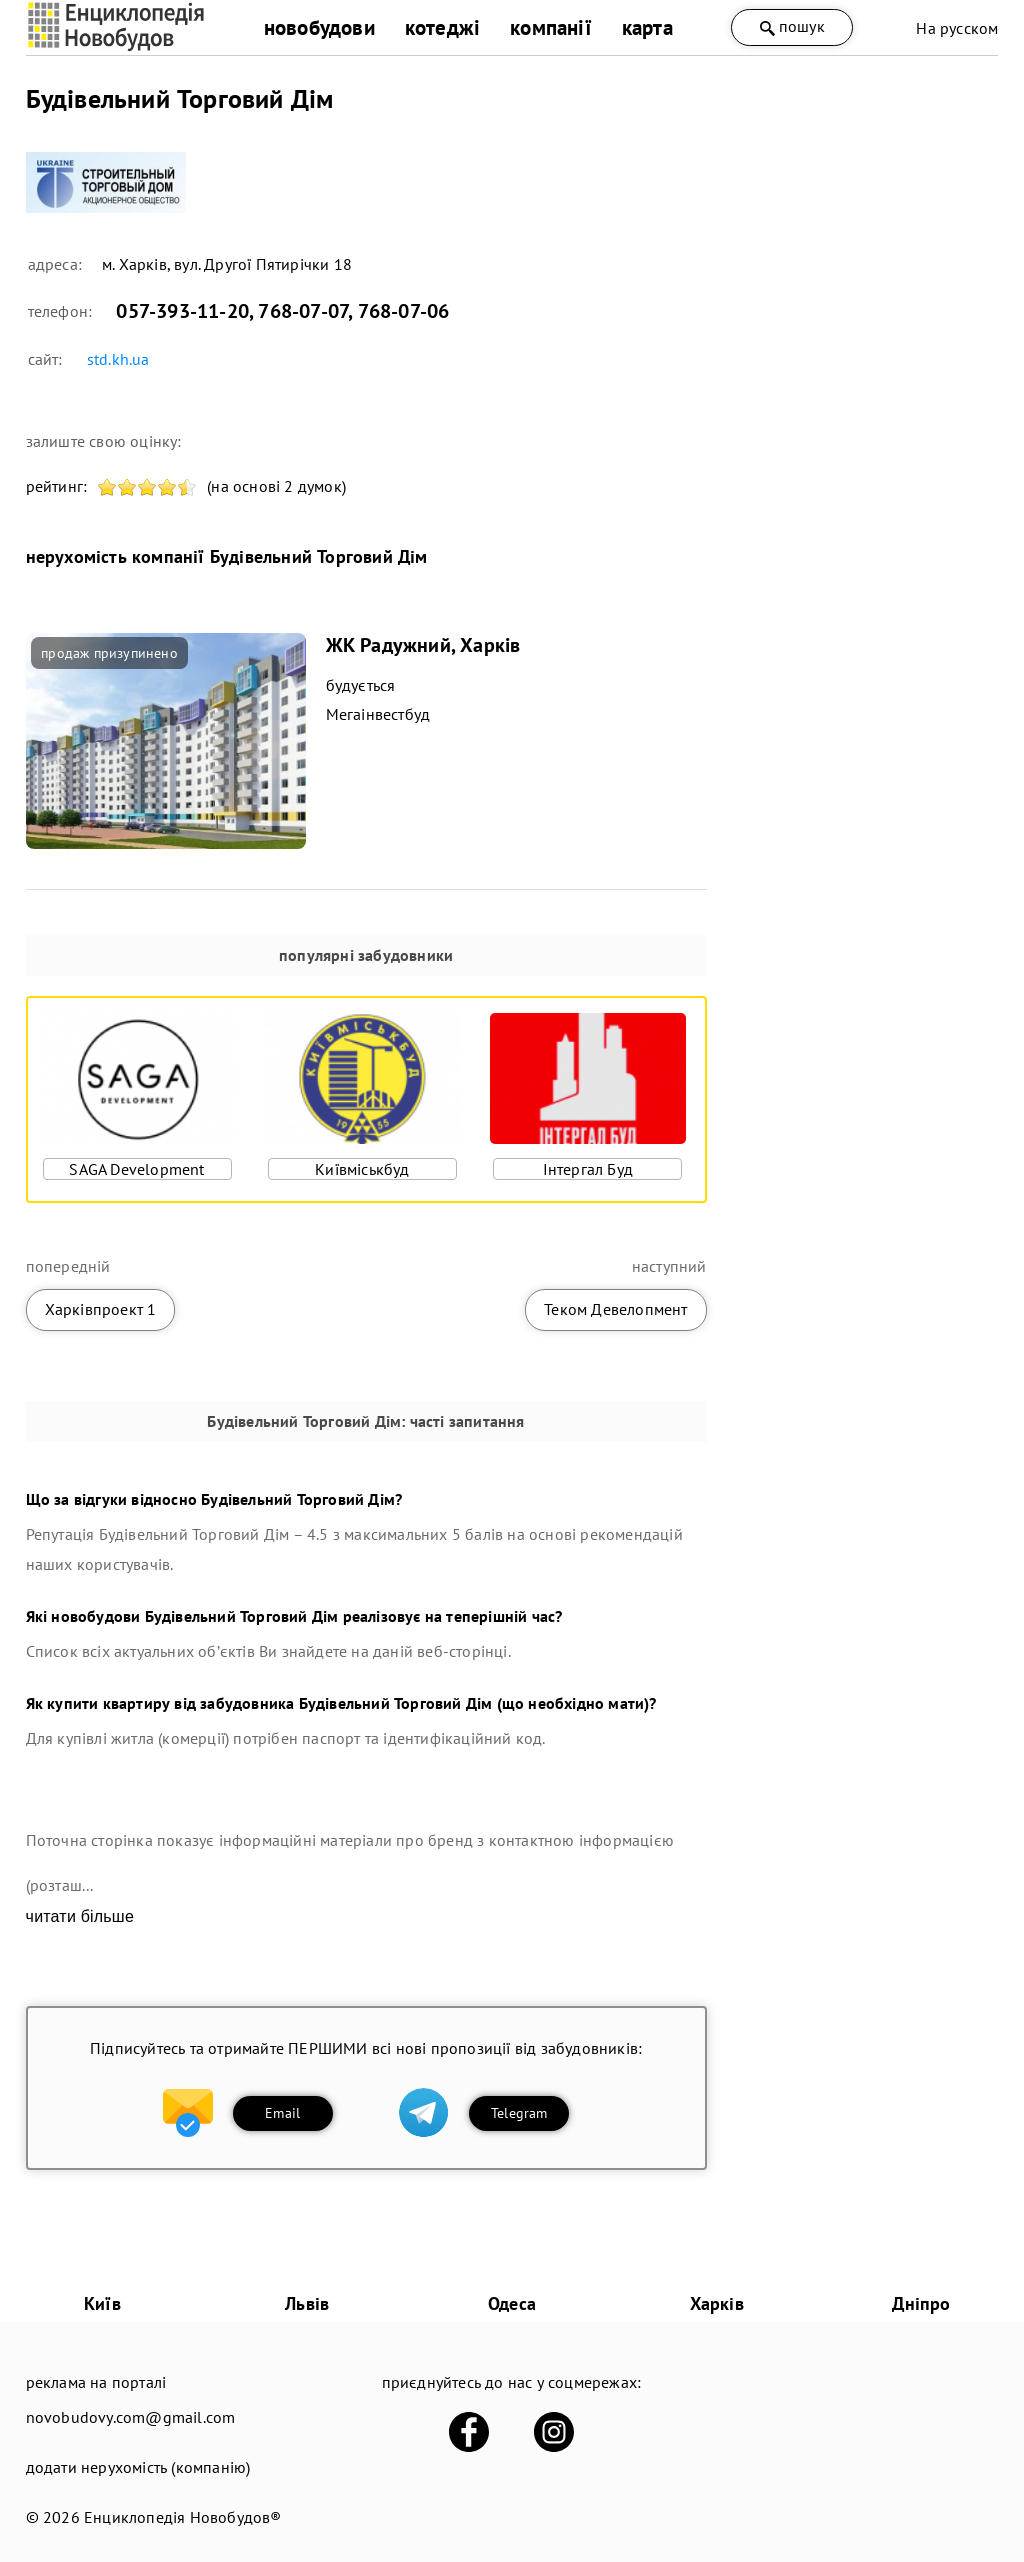 The image size is (1024, 2562). What do you see at coordinates (102, 2303) in the screenshot?
I see `Київ` at bounding box center [102, 2303].